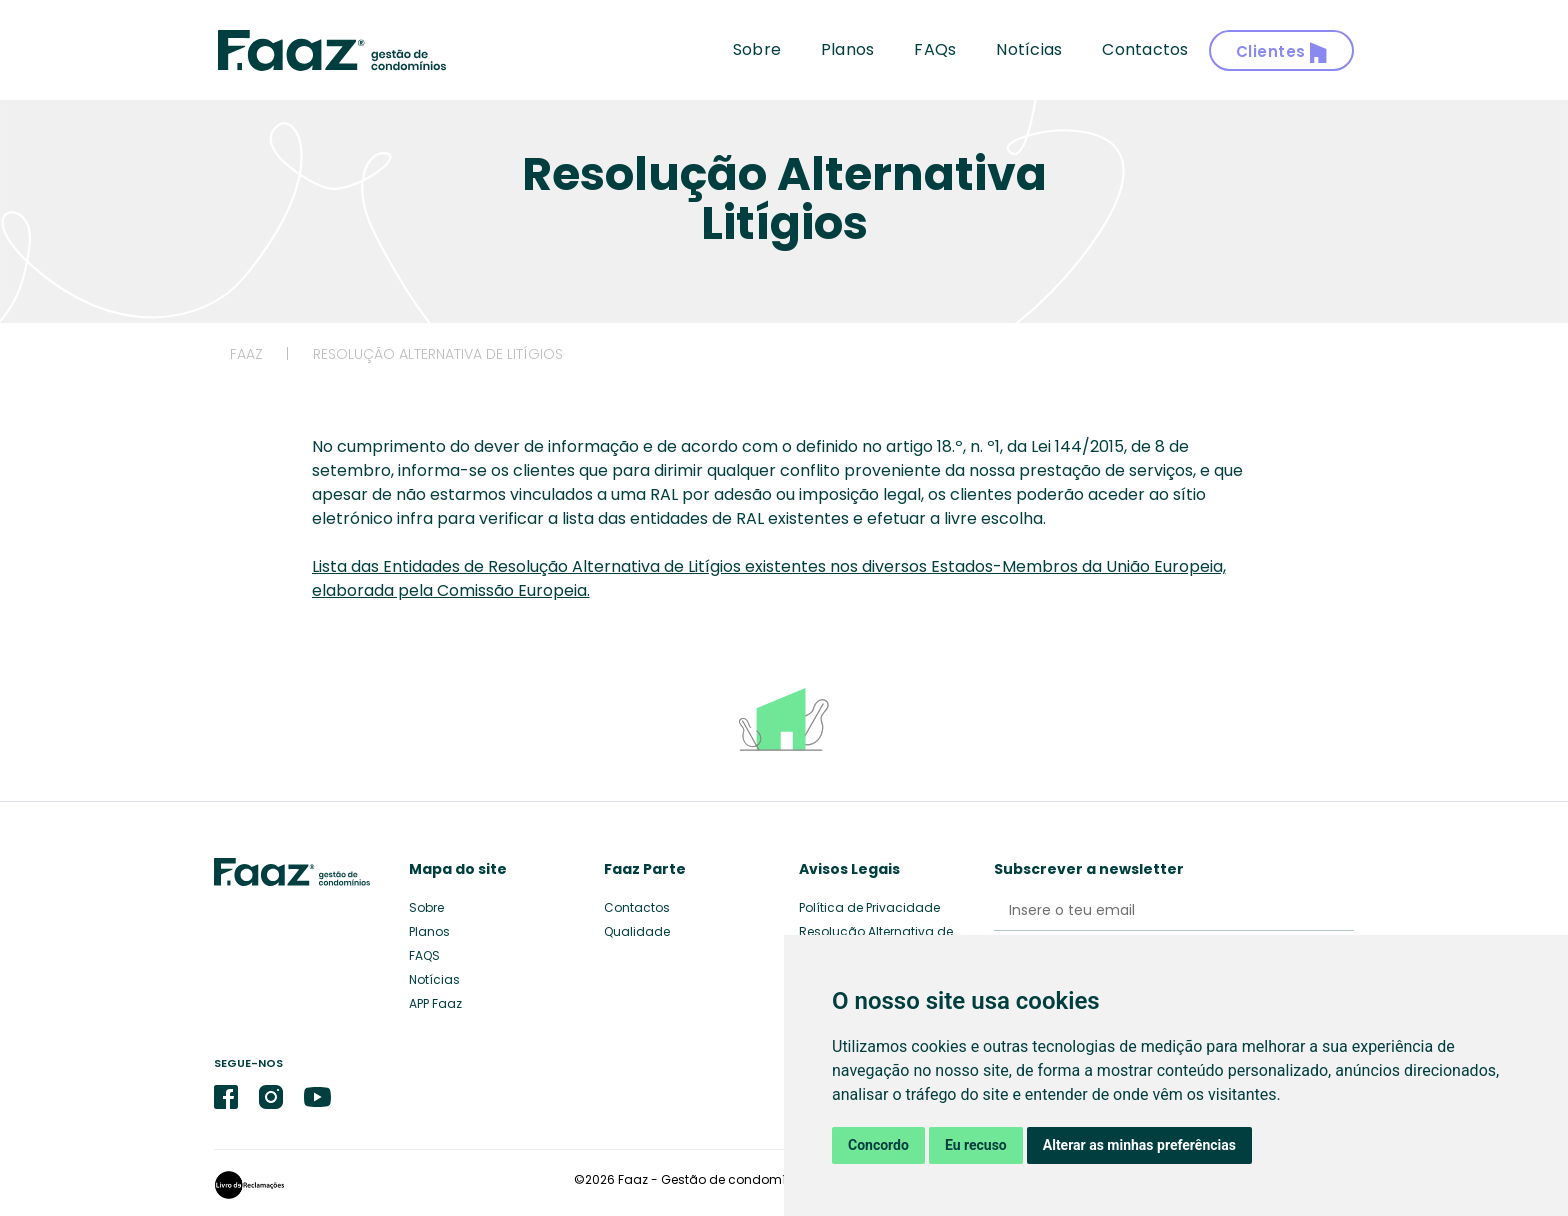 The width and height of the screenshot is (1568, 1216). Describe the element at coordinates (1029, 49) in the screenshot. I see `Notícias` at that location.